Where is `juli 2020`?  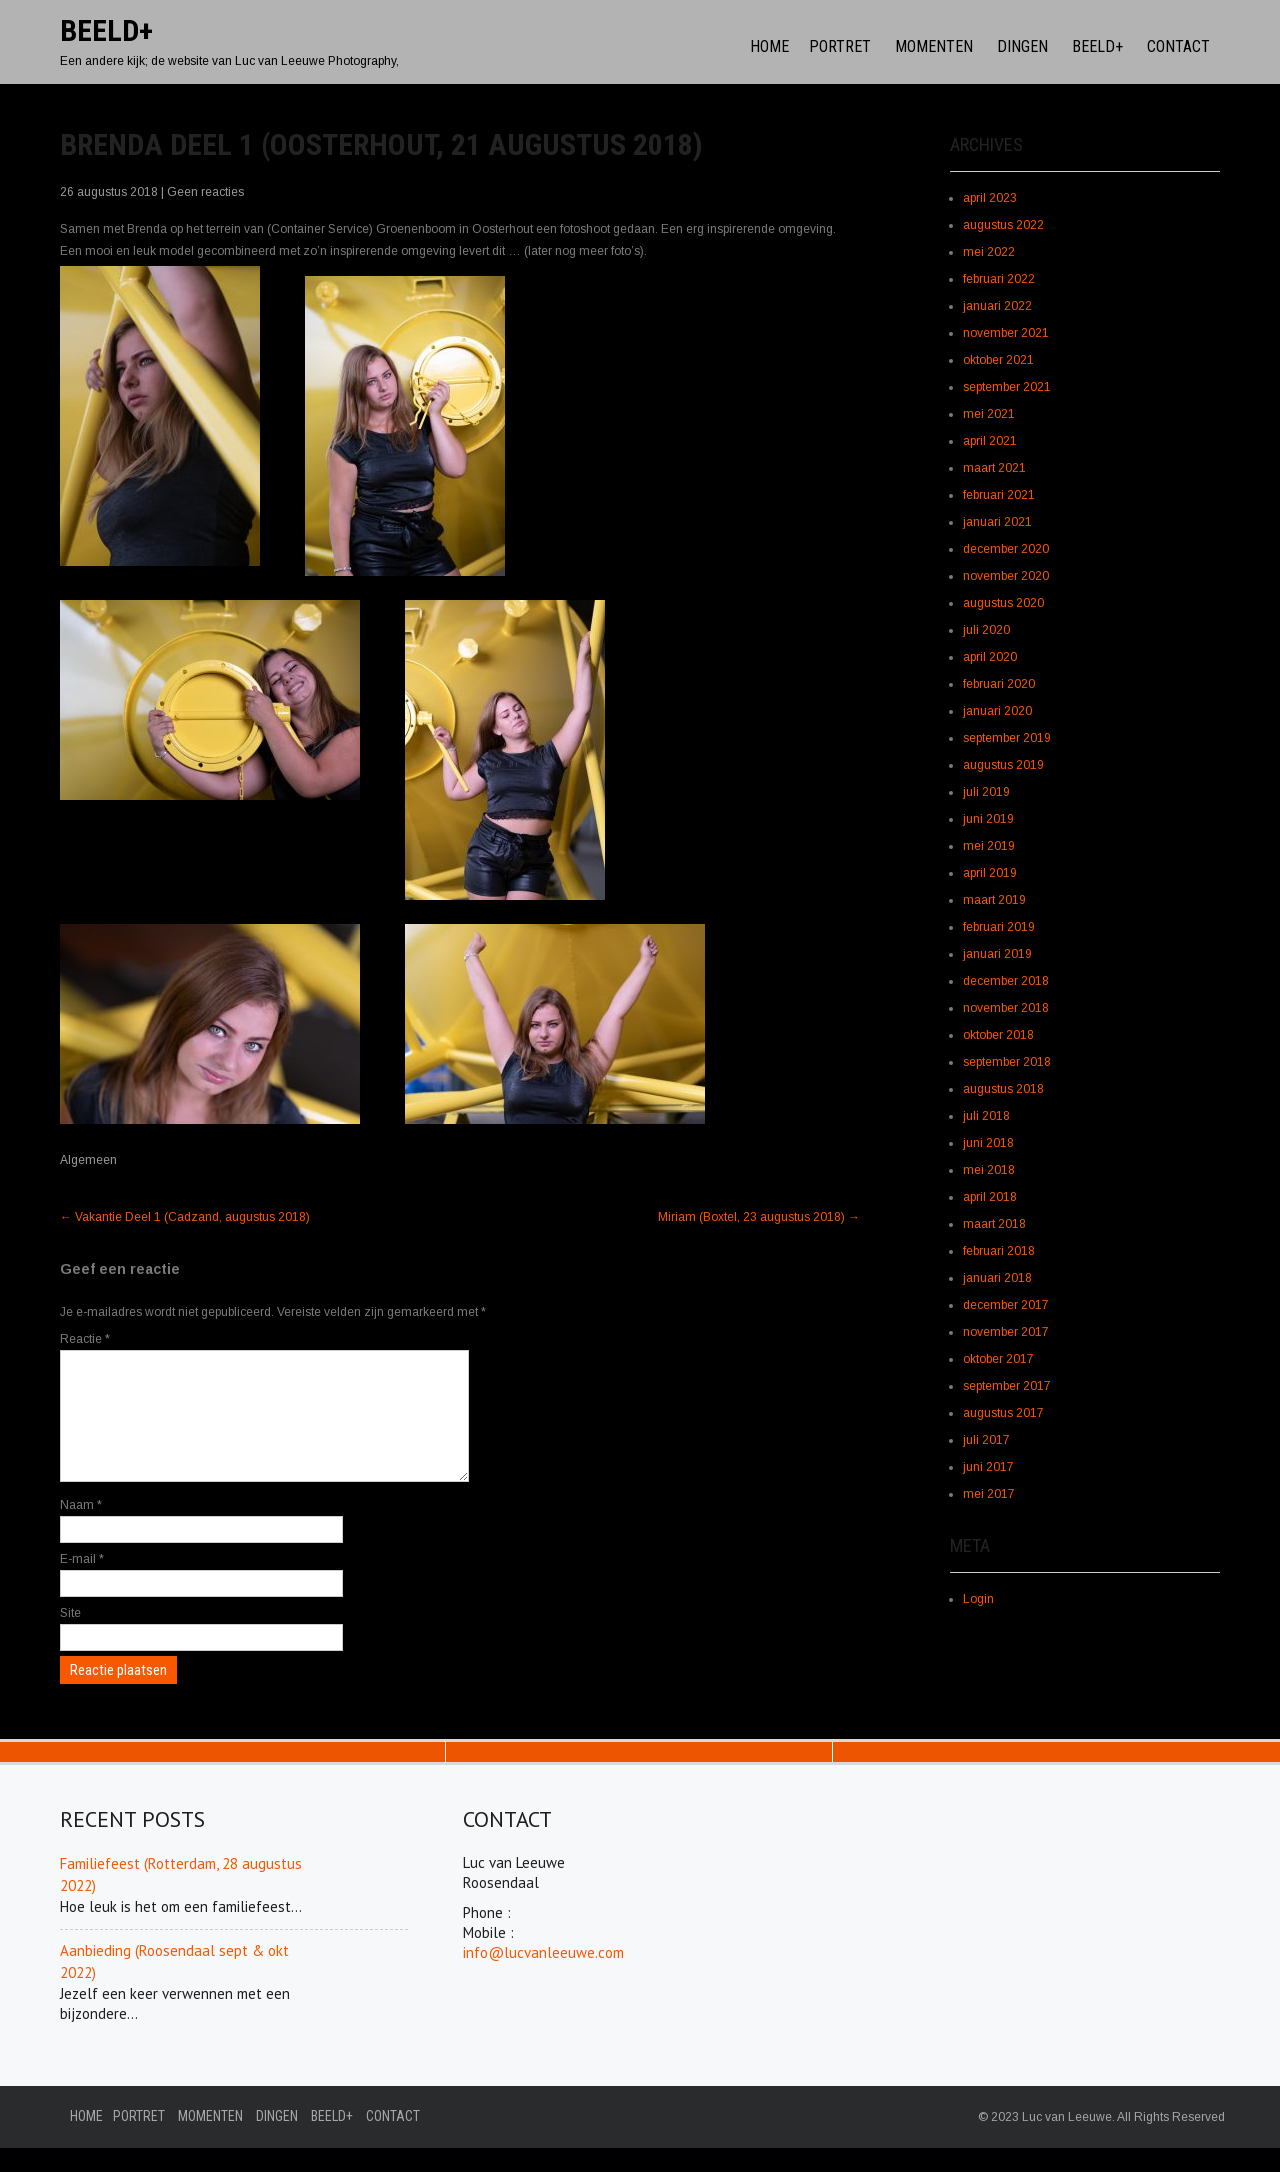 juli 2020 is located at coordinates (986, 630).